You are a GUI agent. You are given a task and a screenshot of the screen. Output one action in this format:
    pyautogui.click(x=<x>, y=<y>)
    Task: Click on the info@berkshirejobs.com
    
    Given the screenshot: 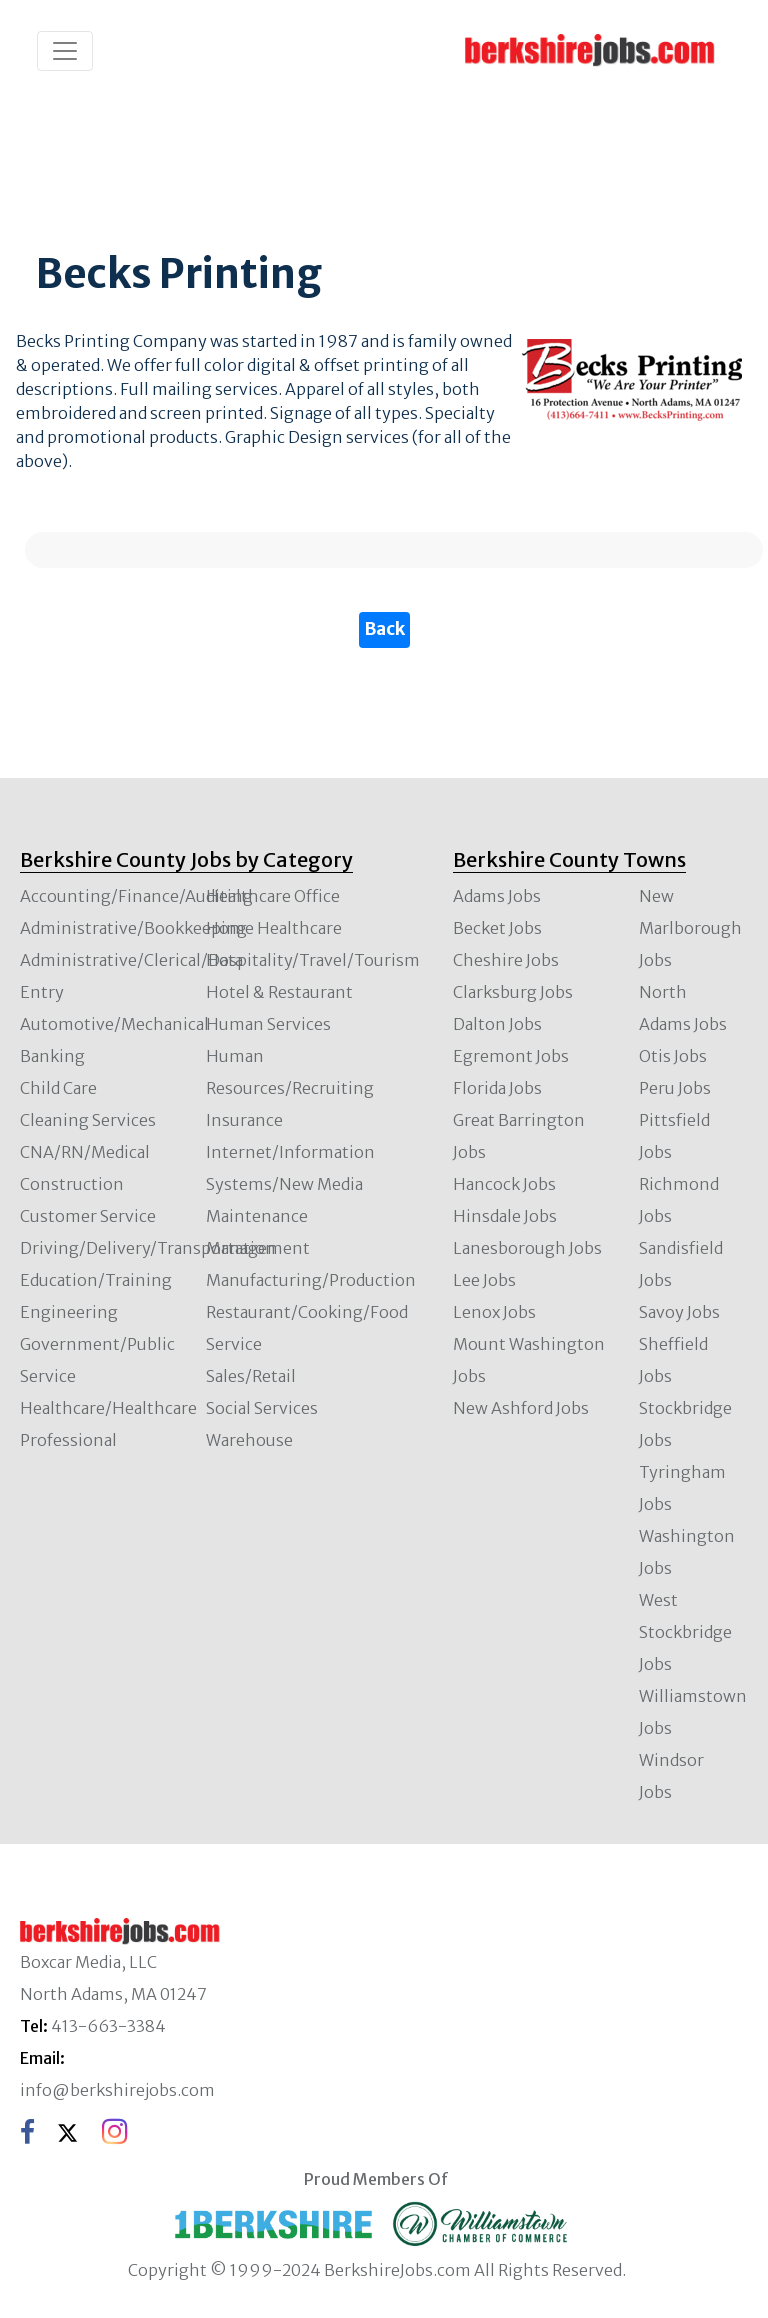 What is the action you would take?
    pyautogui.click(x=117, y=2090)
    